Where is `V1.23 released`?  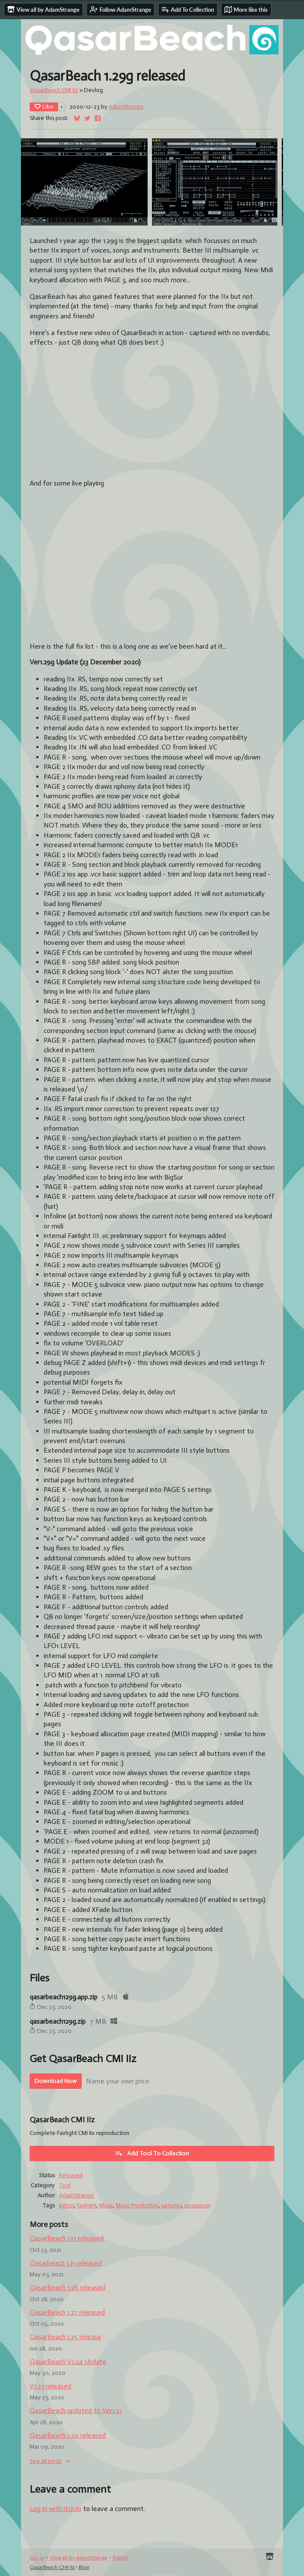
V1.23 released is located at coordinates (50, 2386).